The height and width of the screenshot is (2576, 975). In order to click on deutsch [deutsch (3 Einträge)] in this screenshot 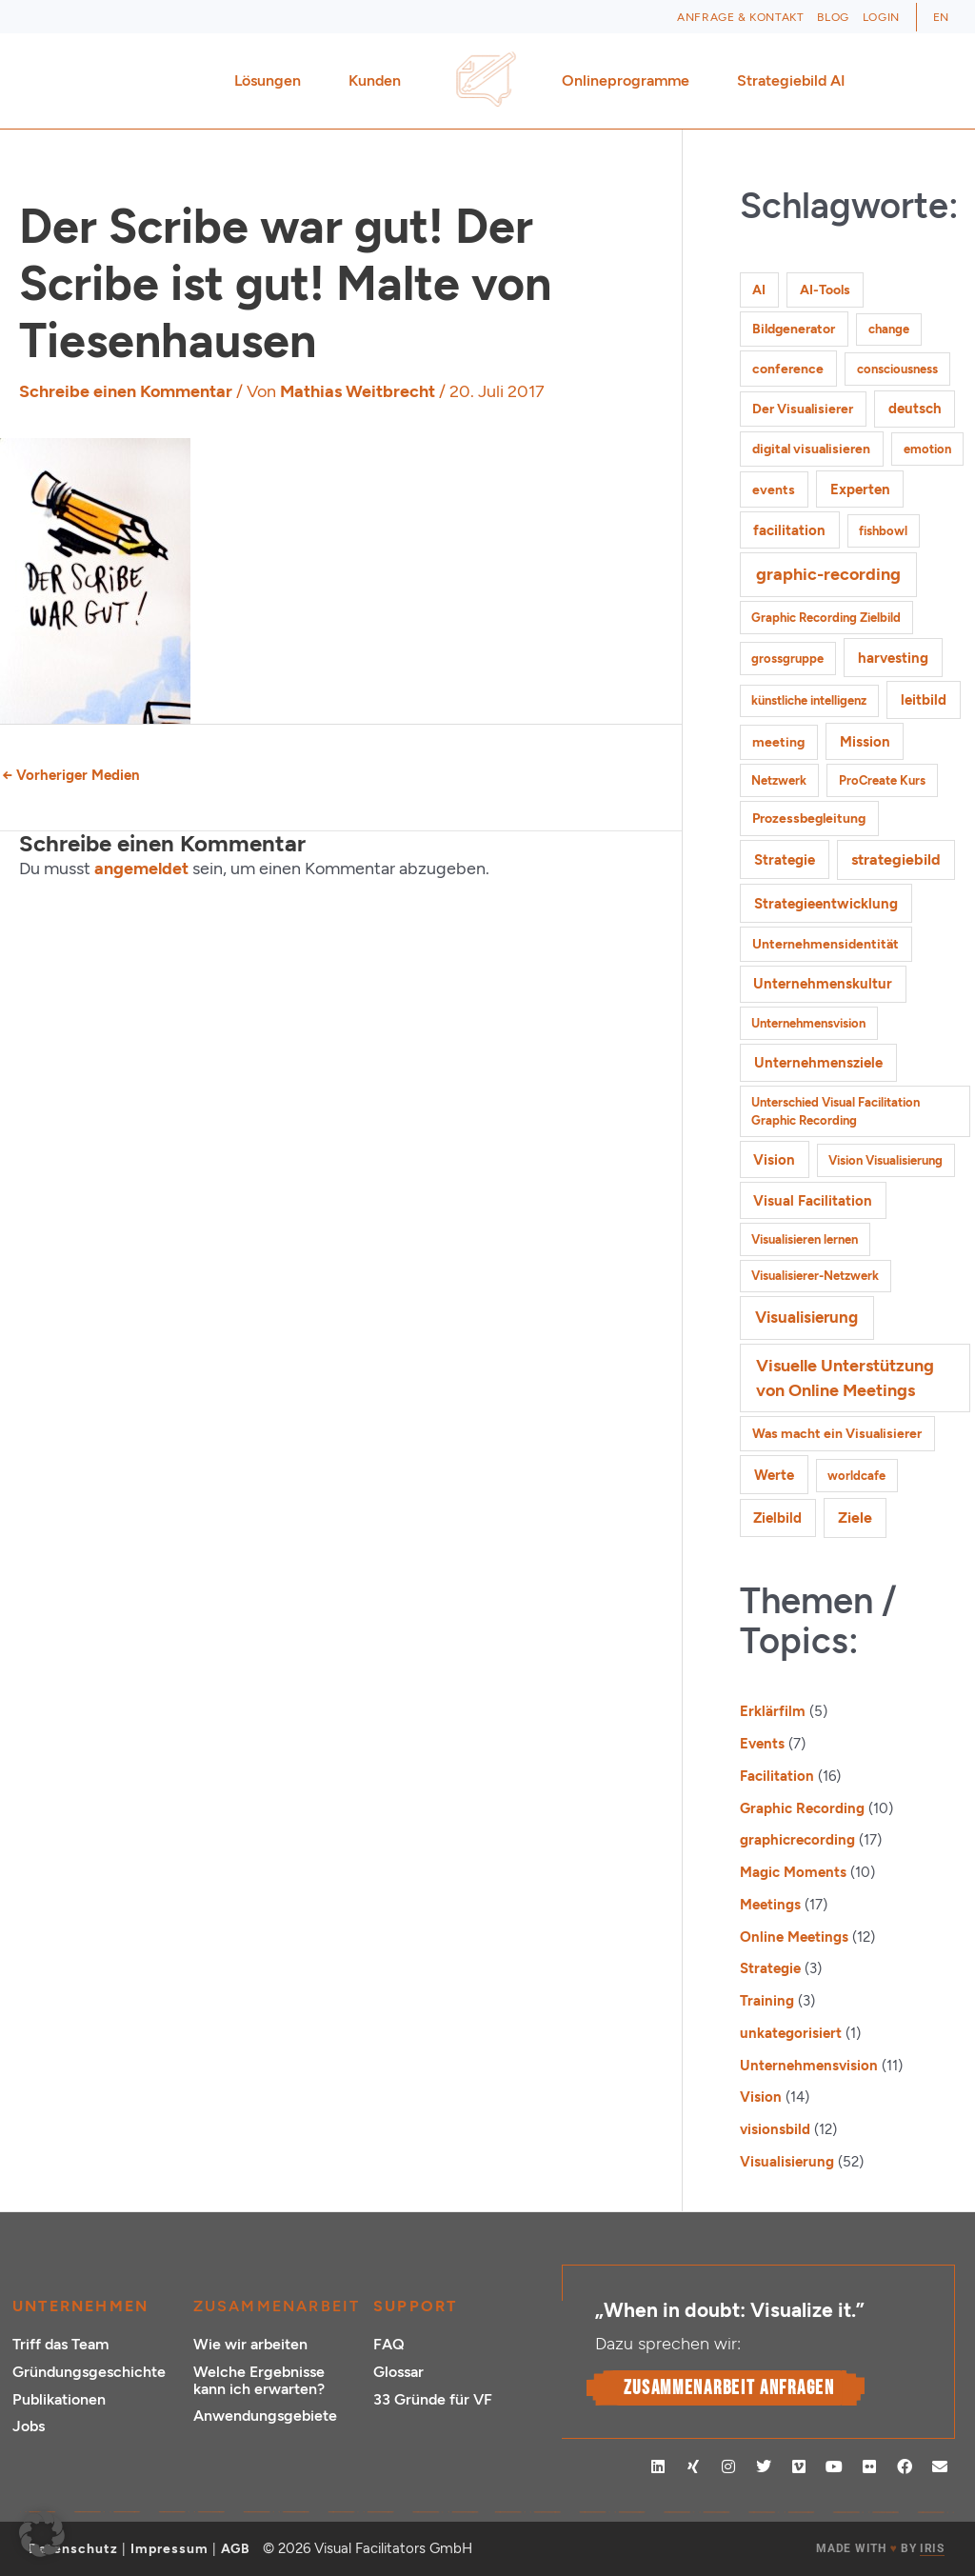, I will do `click(915, 408)`.